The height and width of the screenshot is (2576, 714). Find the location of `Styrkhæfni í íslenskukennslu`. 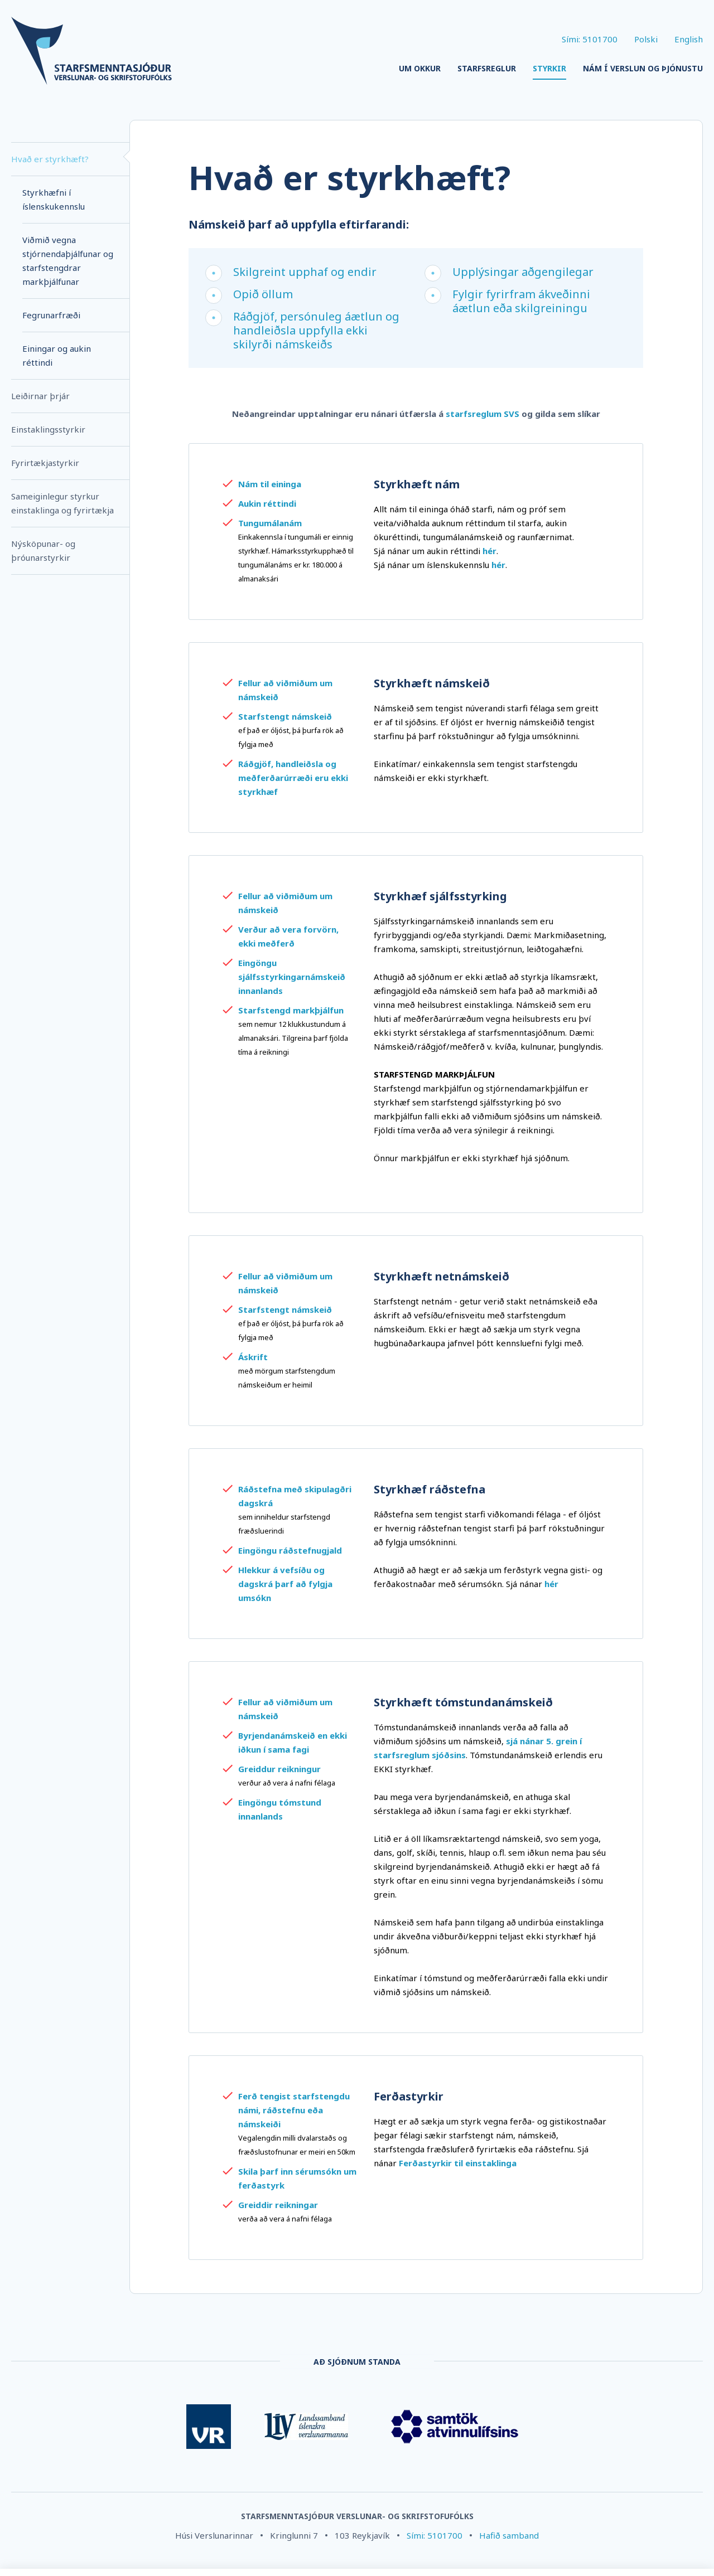

Styrkhæfni í íslenskukennslu is located at coordinates (53, 199).